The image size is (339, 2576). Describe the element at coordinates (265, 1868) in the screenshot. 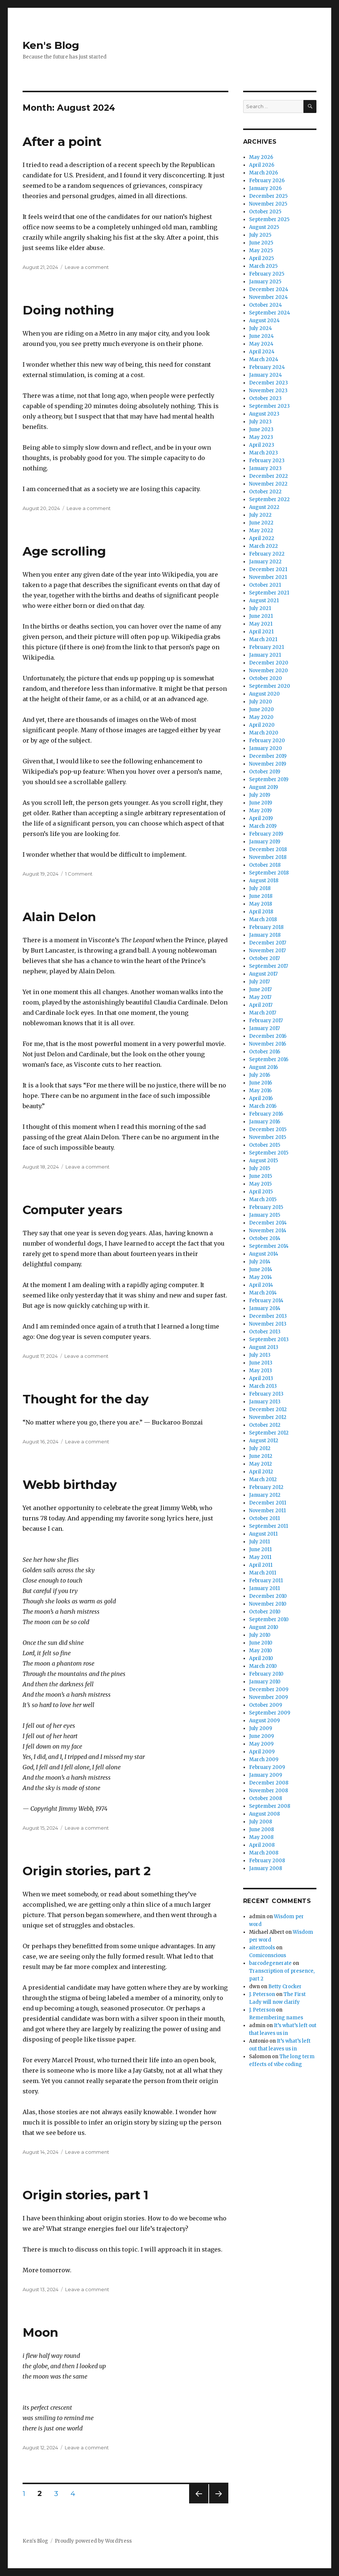

I see `January 2008` at that location.